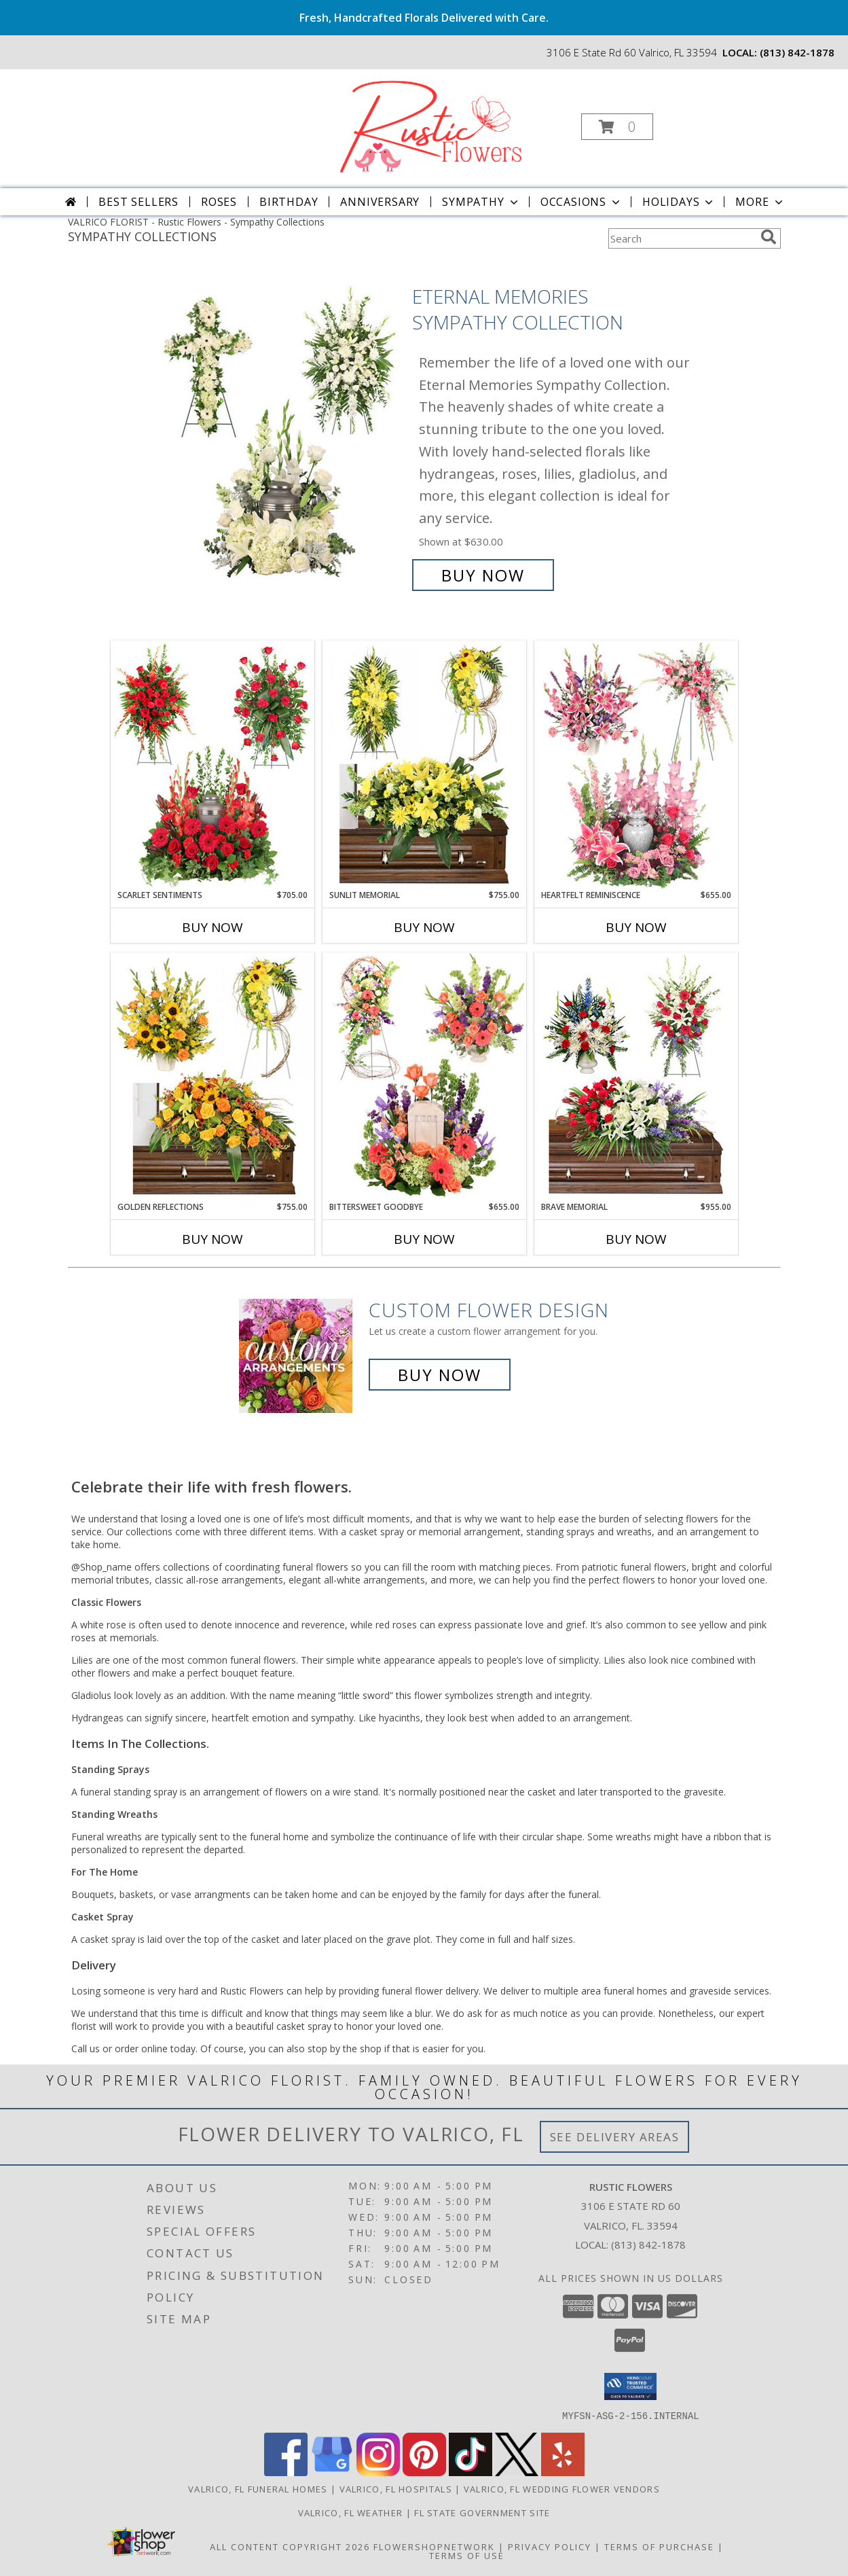  Describe the element at coordinates (212, 927) in the screenshot. I see `Buy Now [Buy SCARLET SENTIMENTS Now for $705.00]` at that location.